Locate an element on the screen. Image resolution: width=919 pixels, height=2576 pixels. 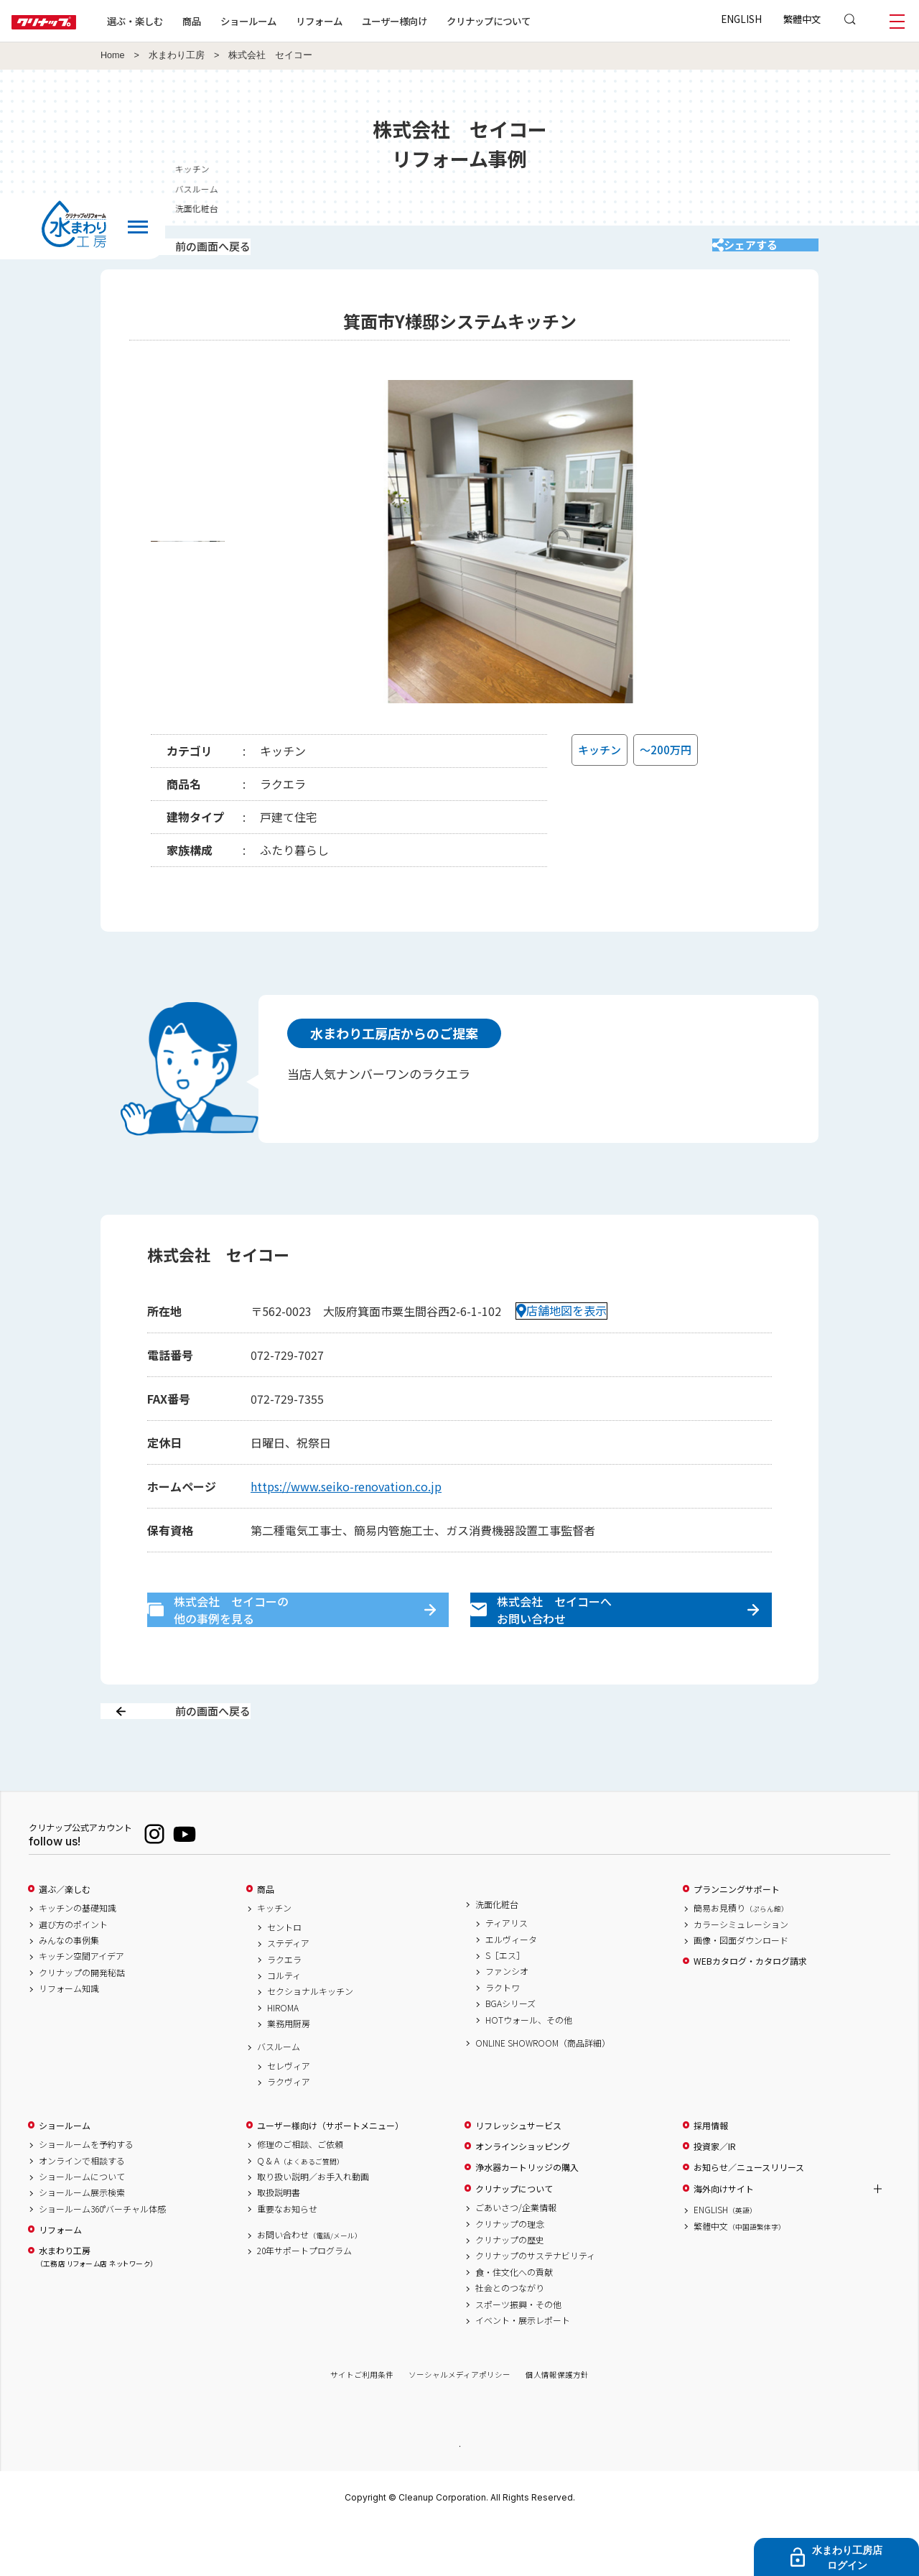
お問い合わせ is located at coordinates (309, 2285).